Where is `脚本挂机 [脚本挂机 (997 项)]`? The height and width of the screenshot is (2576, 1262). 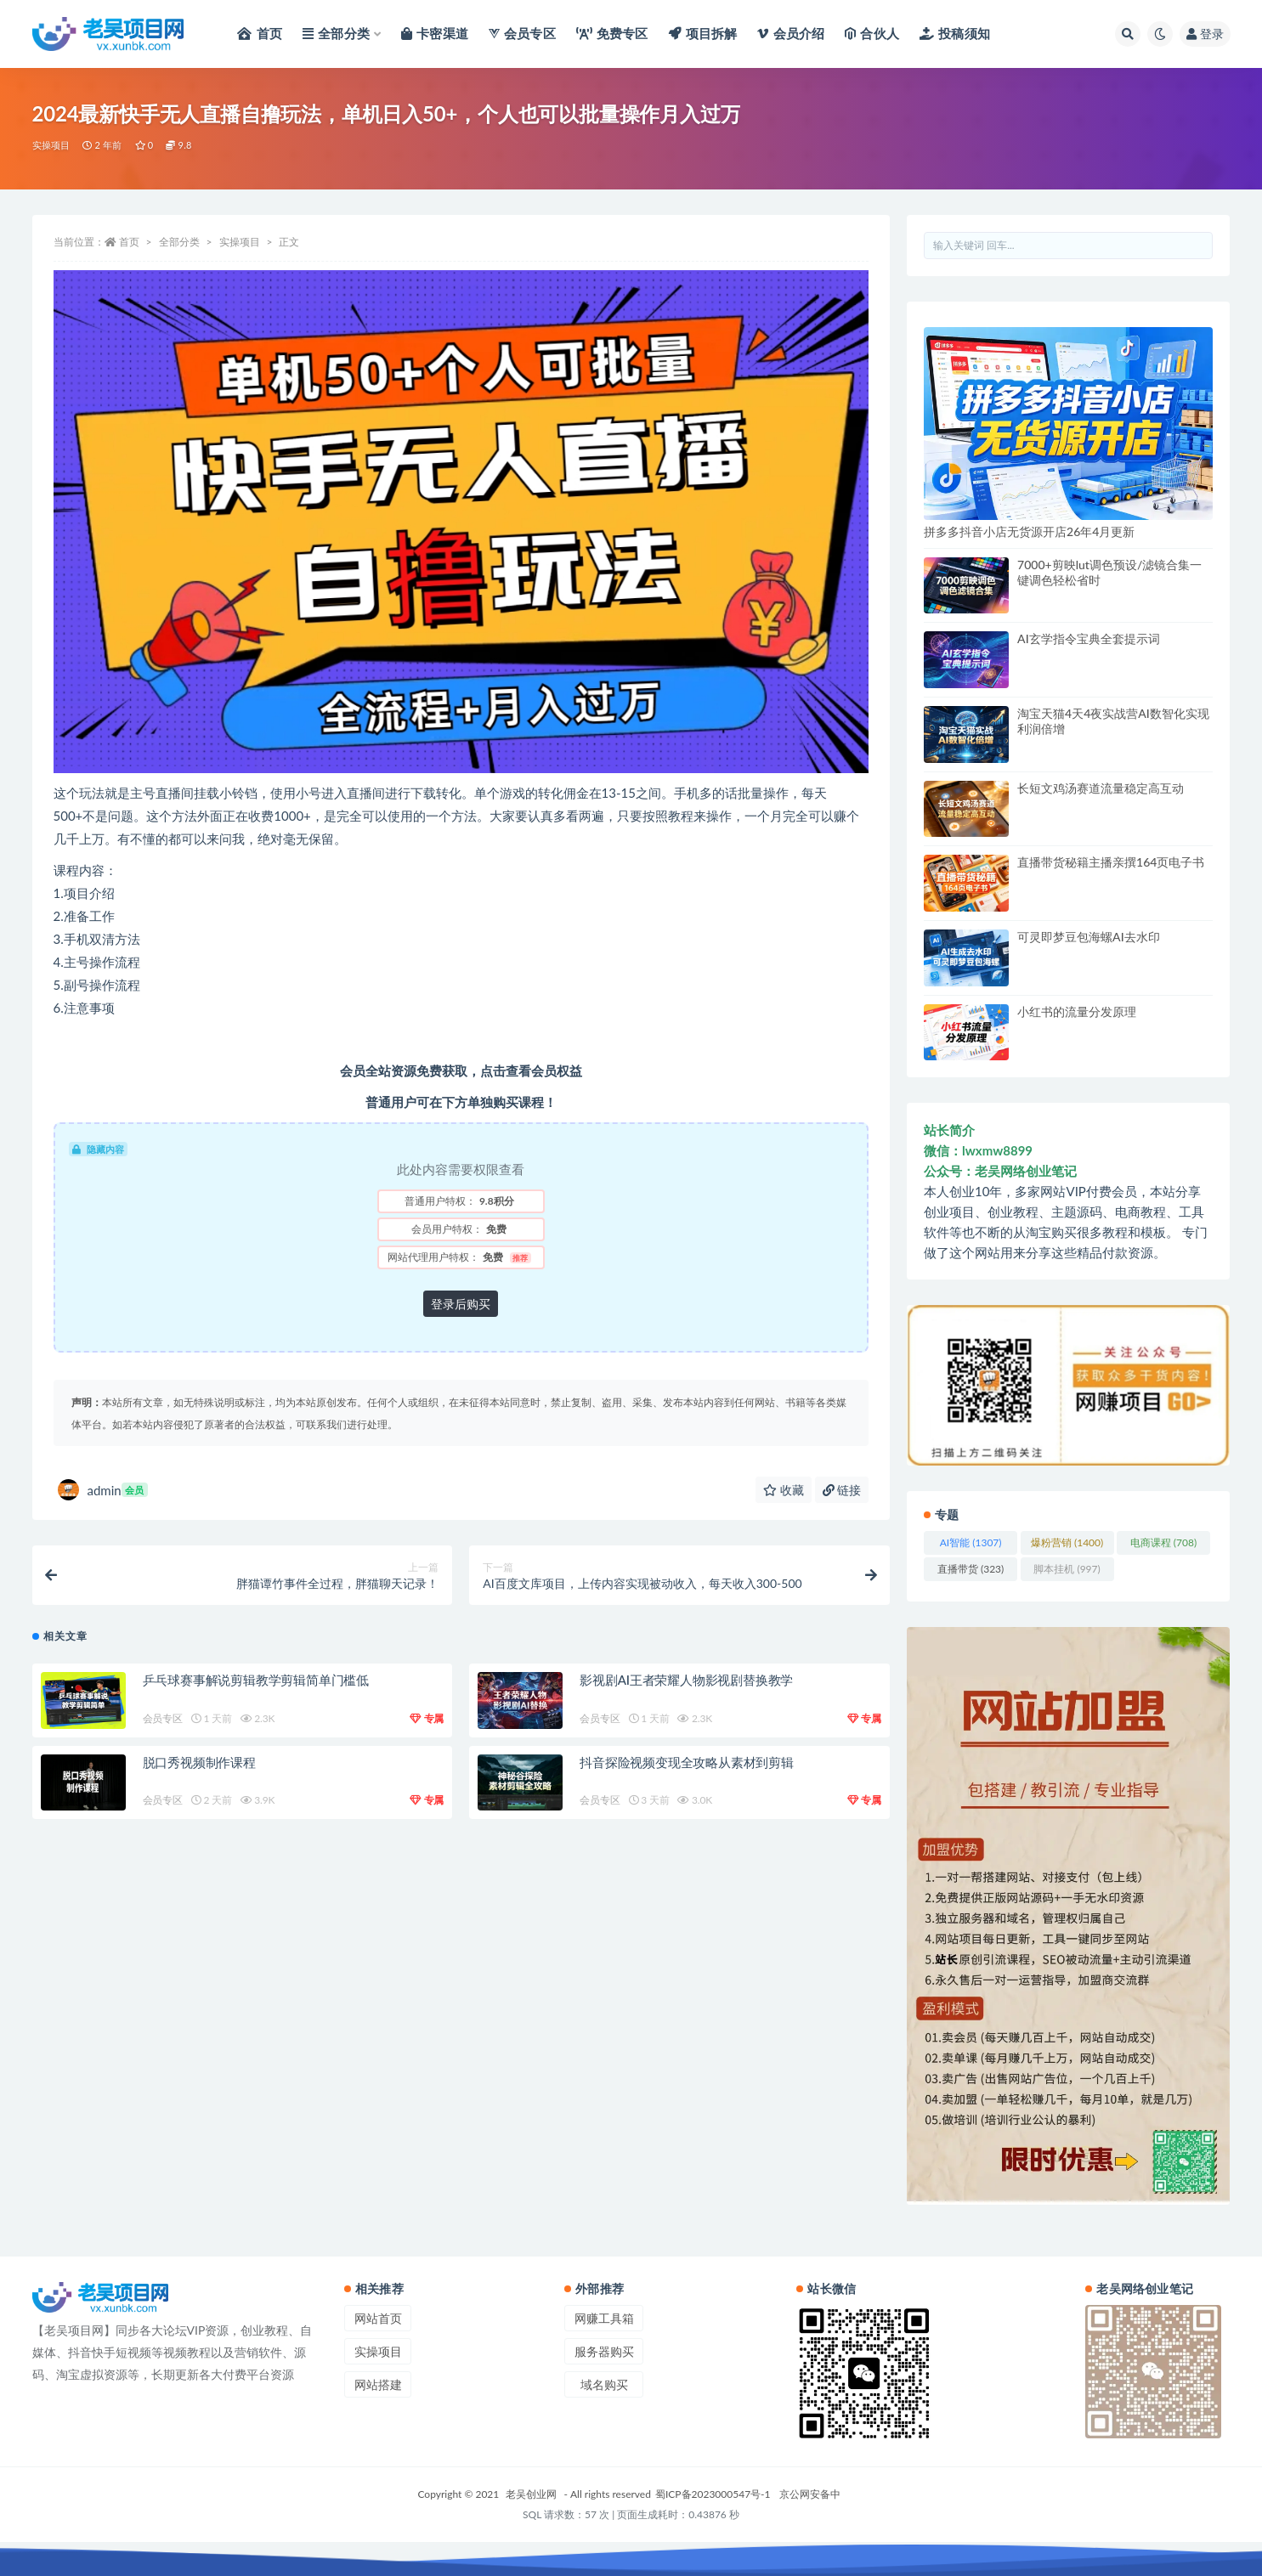
脚本挂机 [脚本挂机 (997 项)] is located at coordinates (1066, 1568).